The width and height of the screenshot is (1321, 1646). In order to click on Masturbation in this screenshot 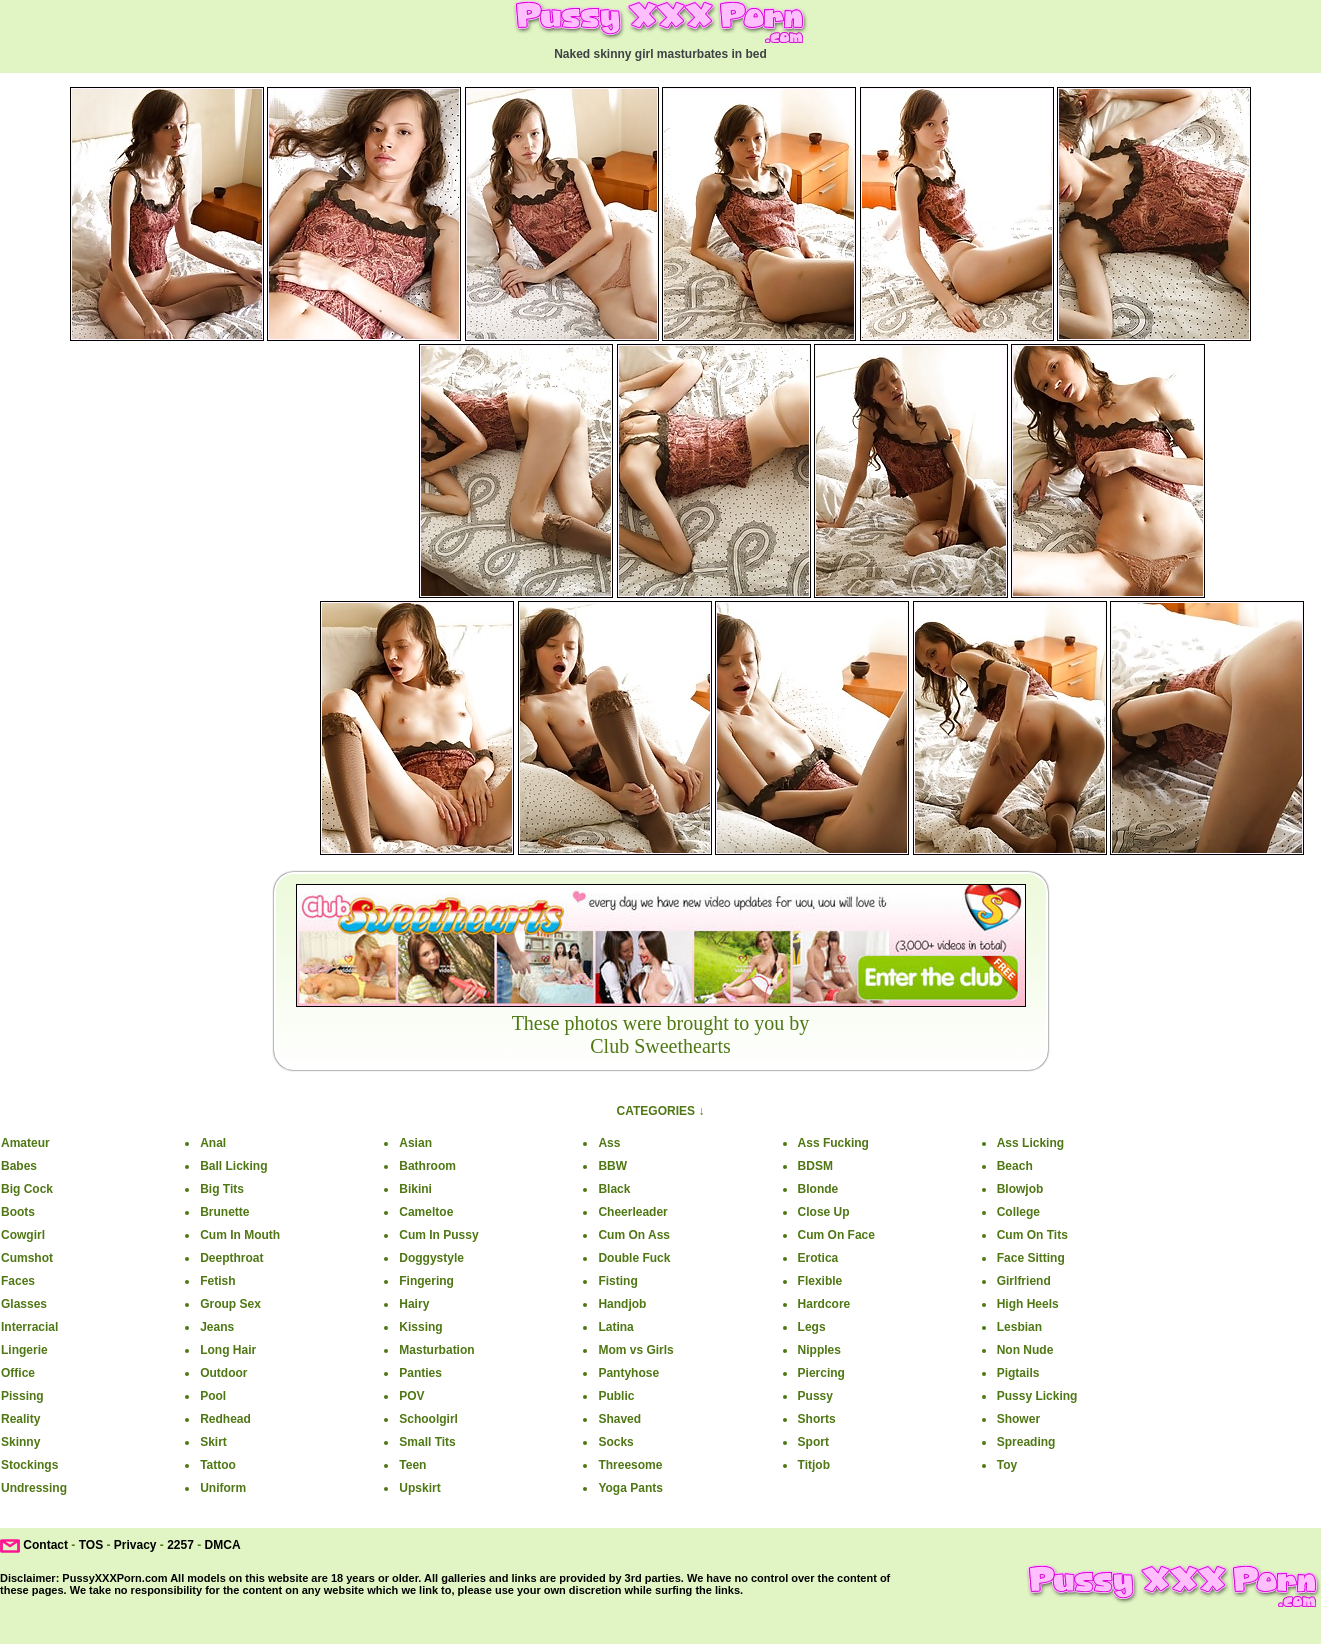, I will do `click(436, 1350)`.